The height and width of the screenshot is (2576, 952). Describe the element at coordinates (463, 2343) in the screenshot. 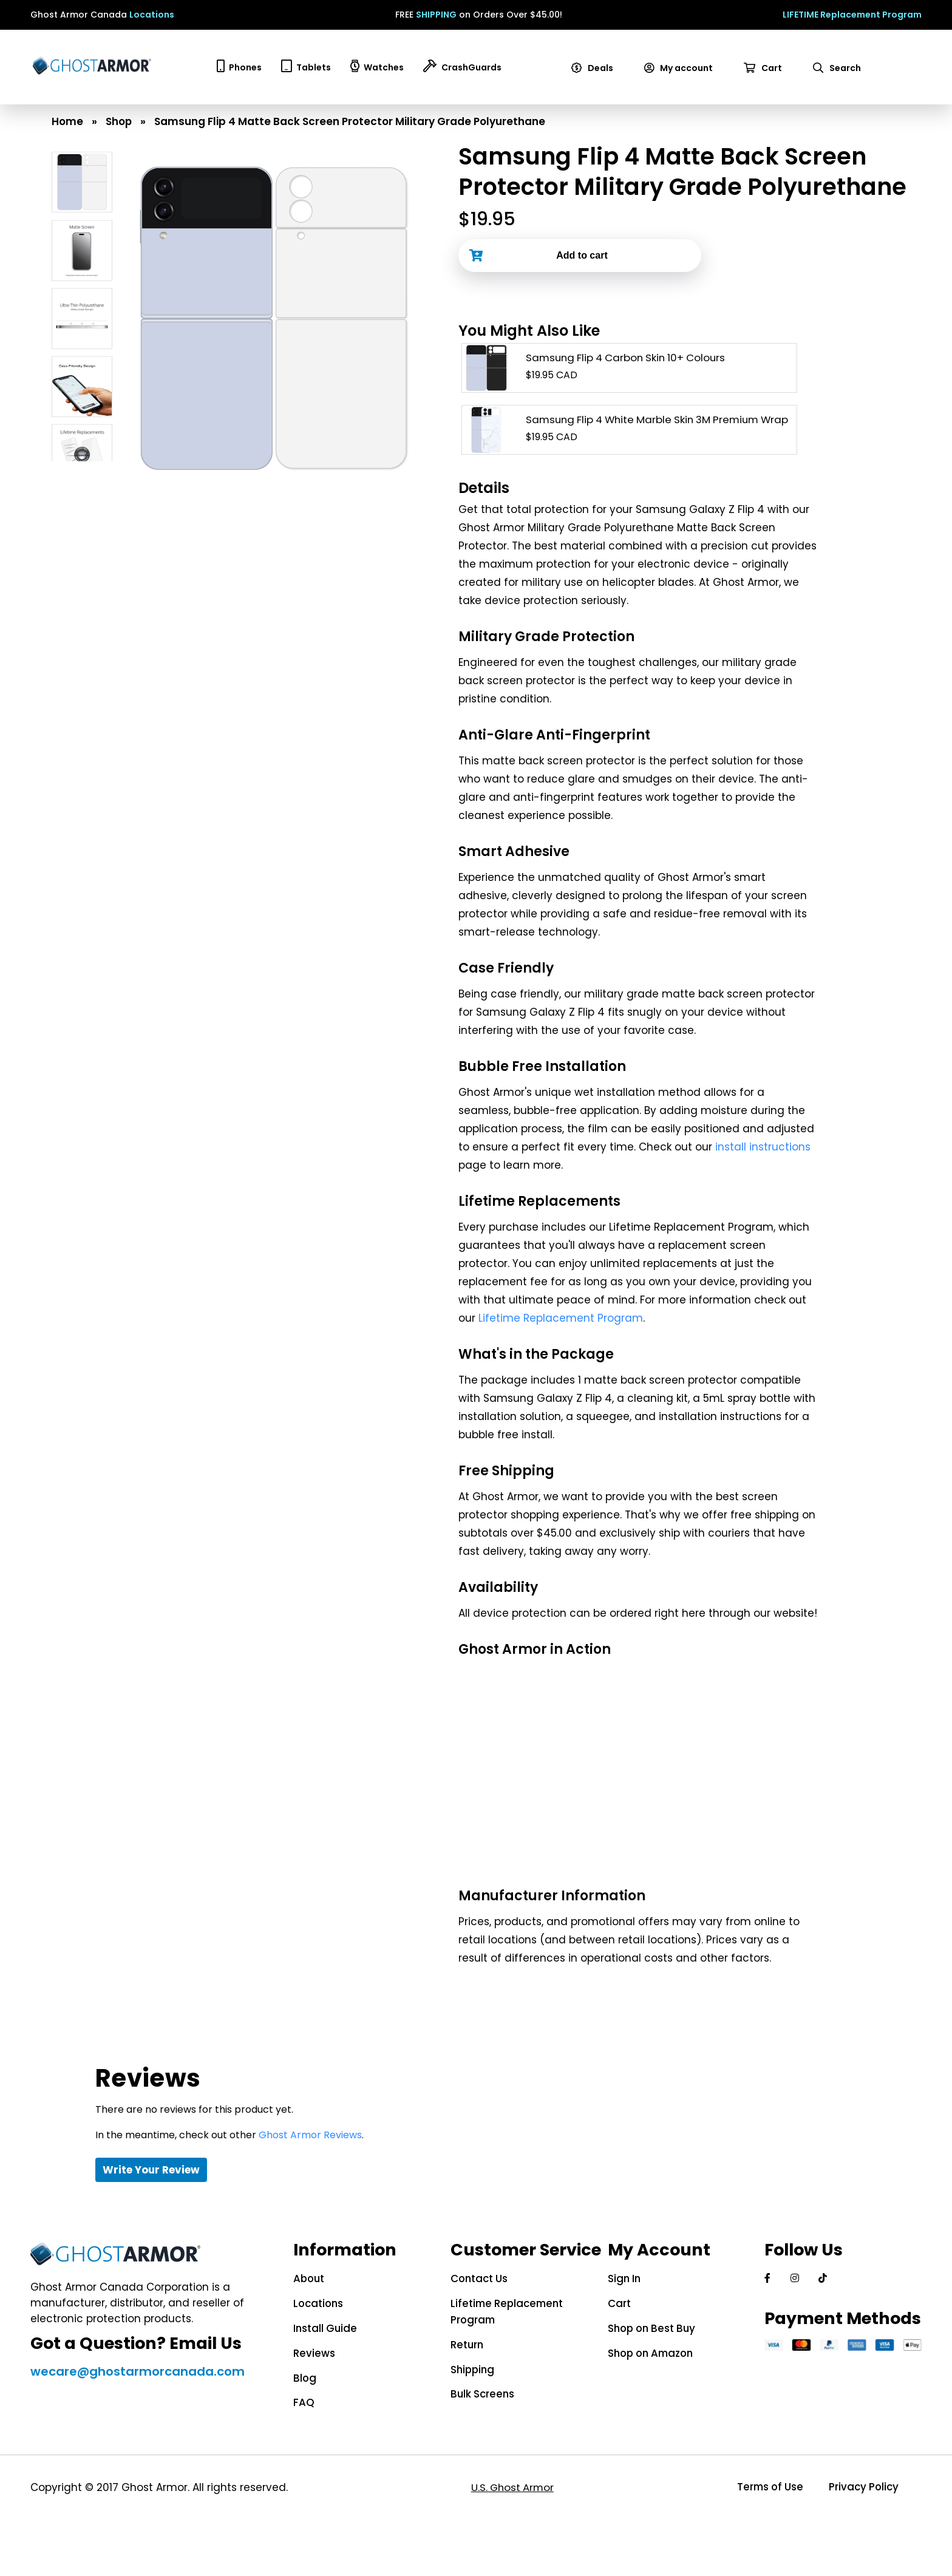

I see `Return` at that location.